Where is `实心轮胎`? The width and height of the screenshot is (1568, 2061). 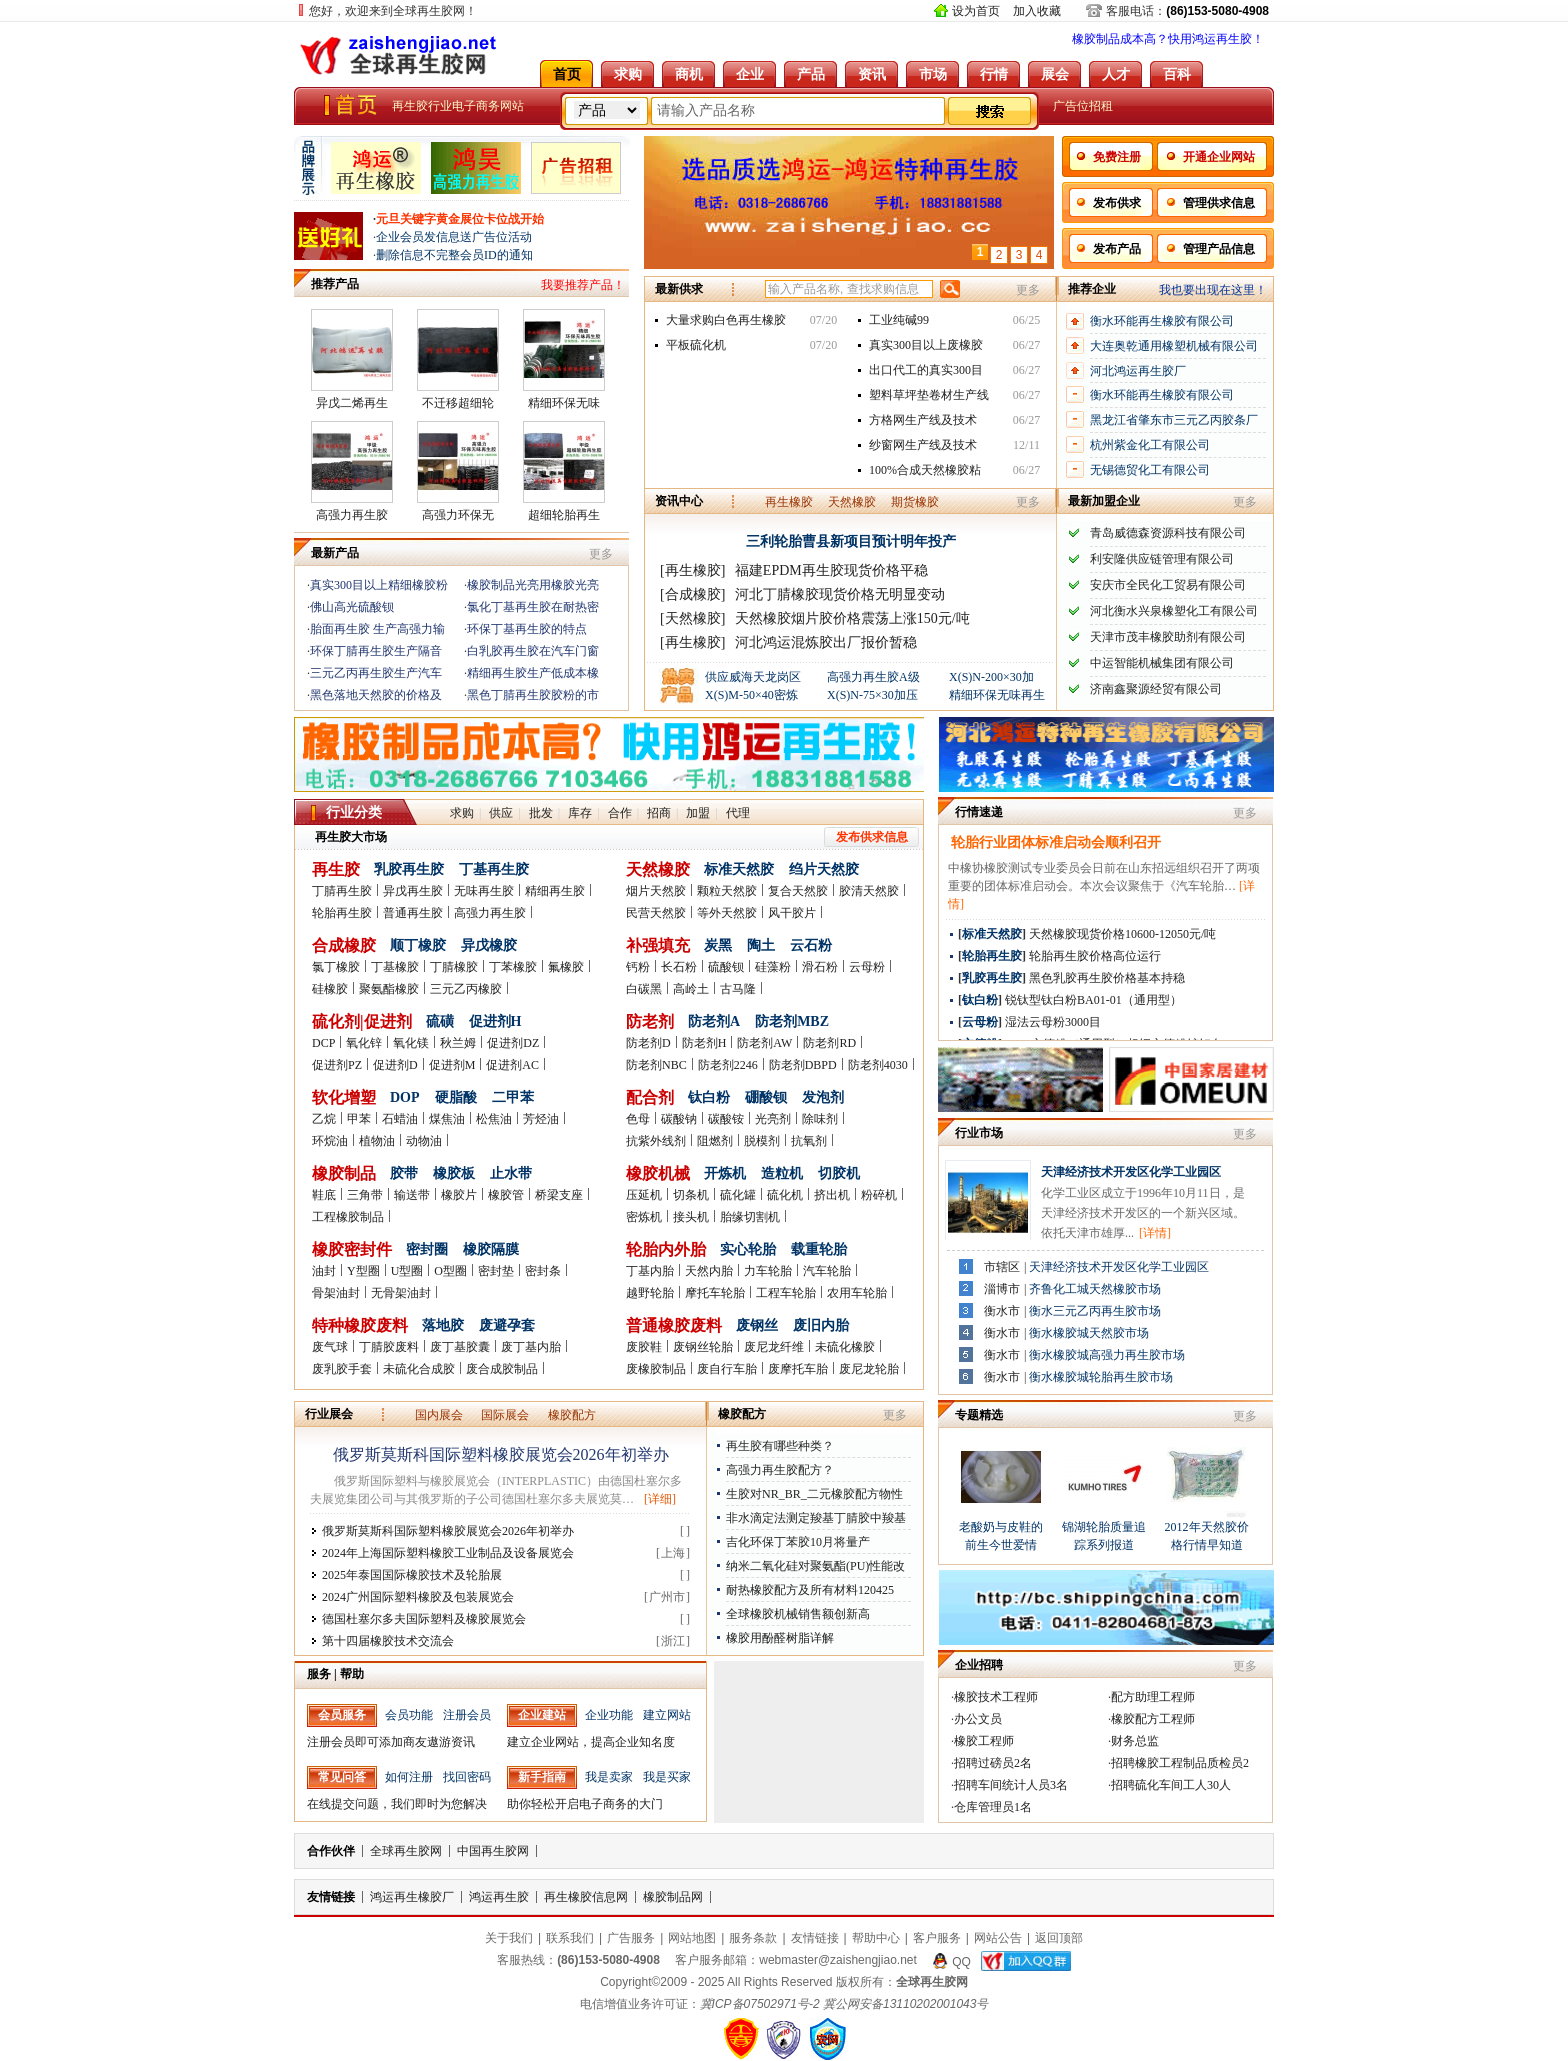 实心轮胎 is located at coordinates (748, 1249).